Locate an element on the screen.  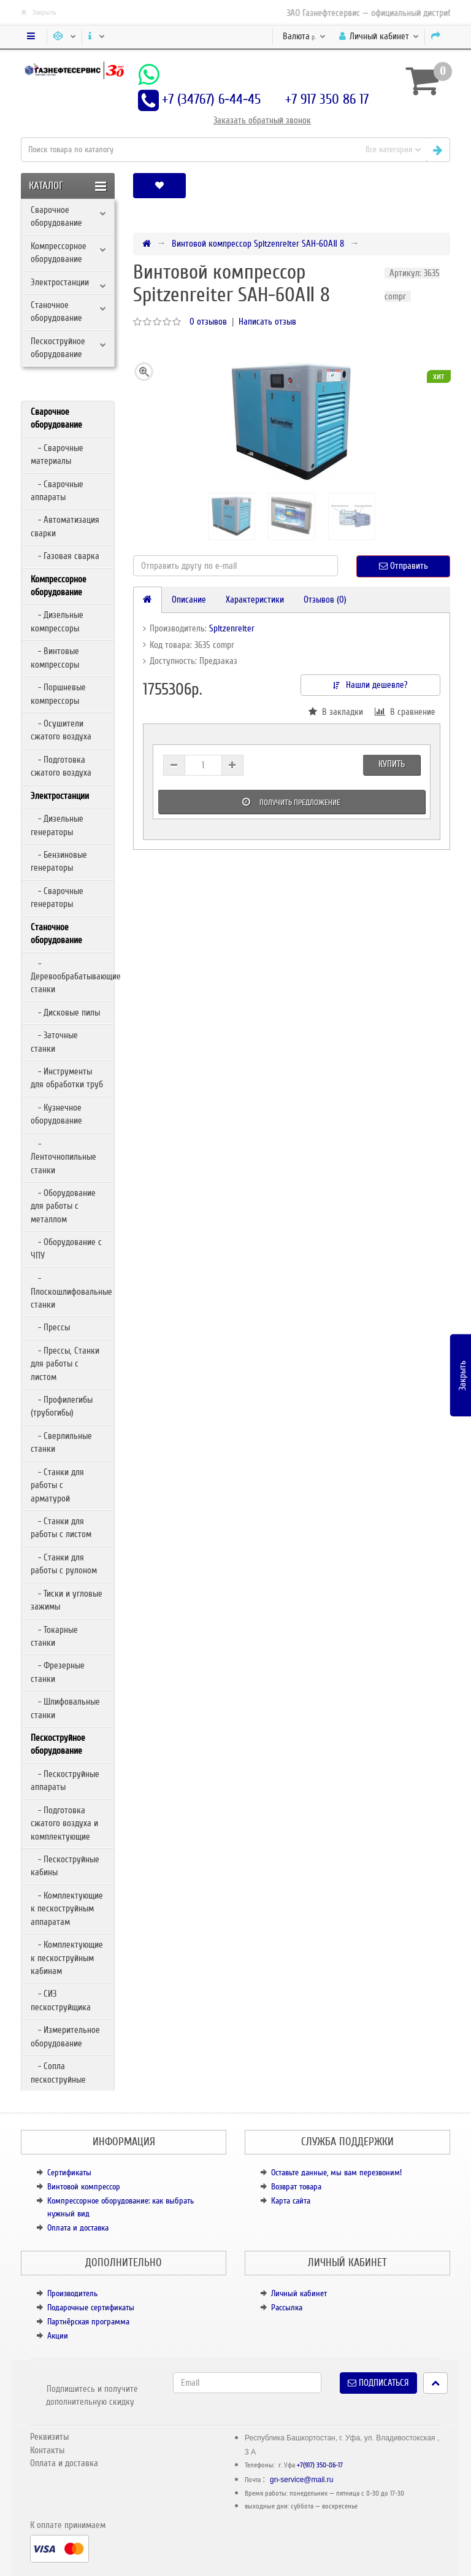
- Сопла пескоструйные is located at coordinates (58, 2072).